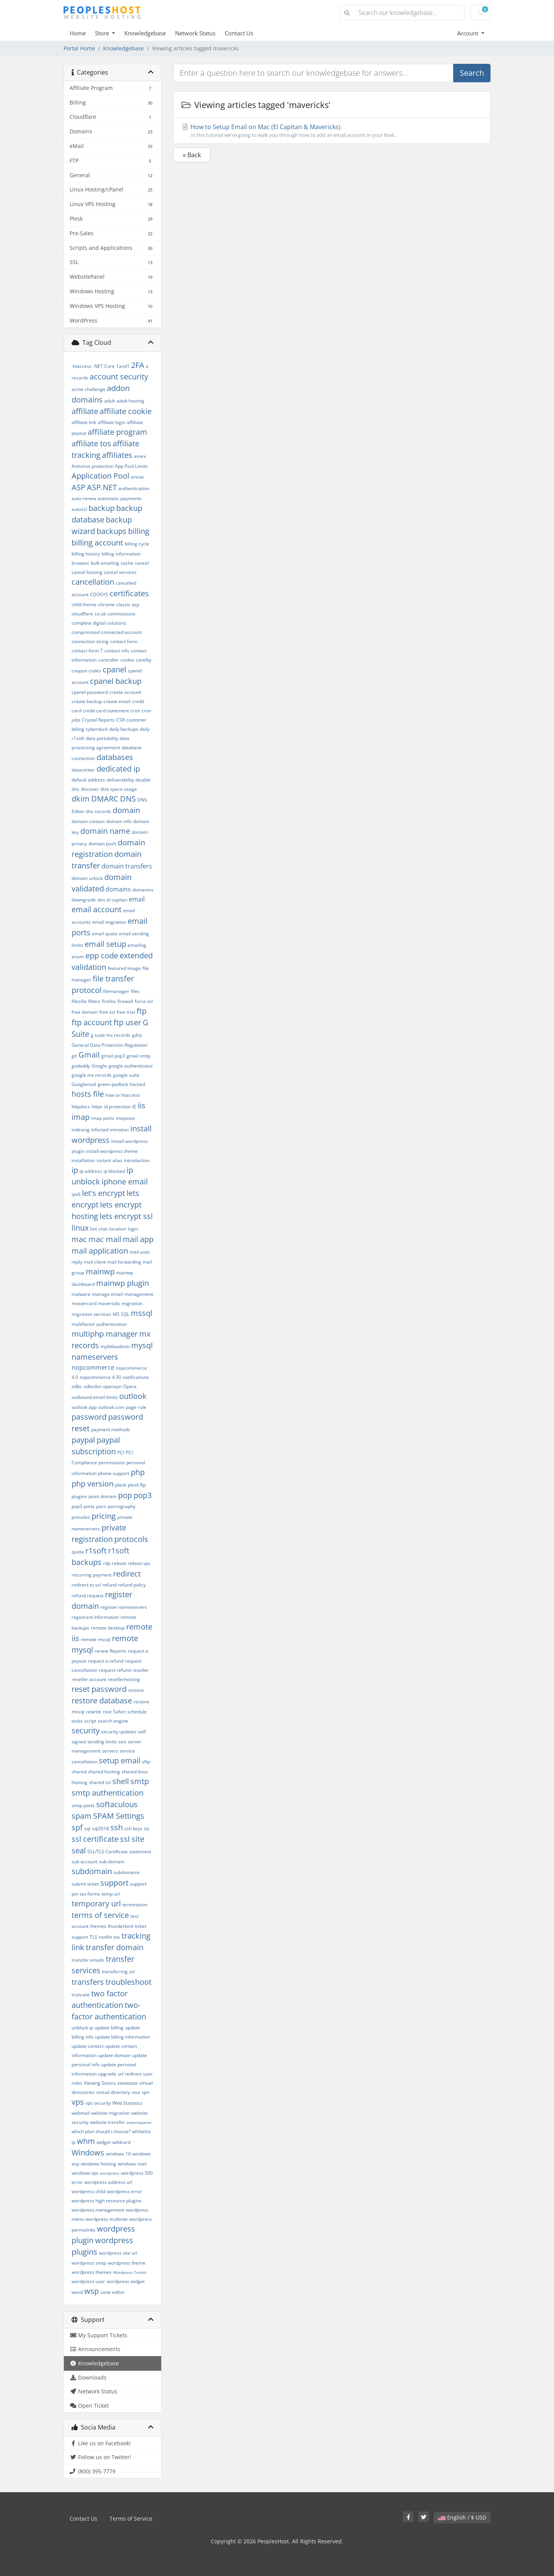  I want to click on free trial, so click(126, 1012).